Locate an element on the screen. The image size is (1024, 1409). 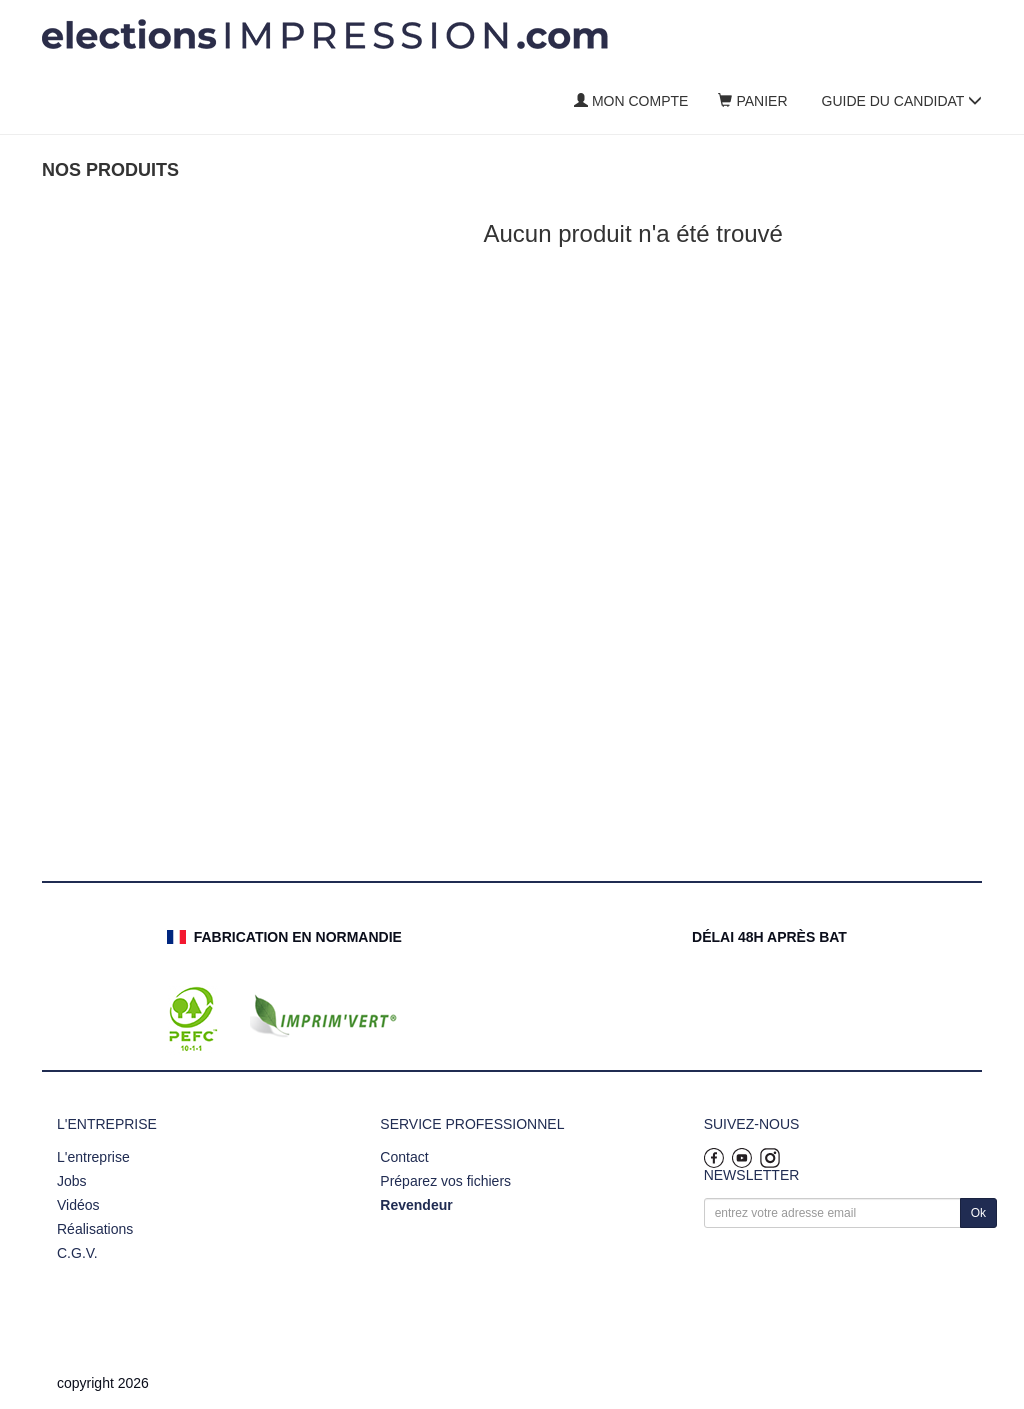
Jobs is located at coordinates (72, 1181).